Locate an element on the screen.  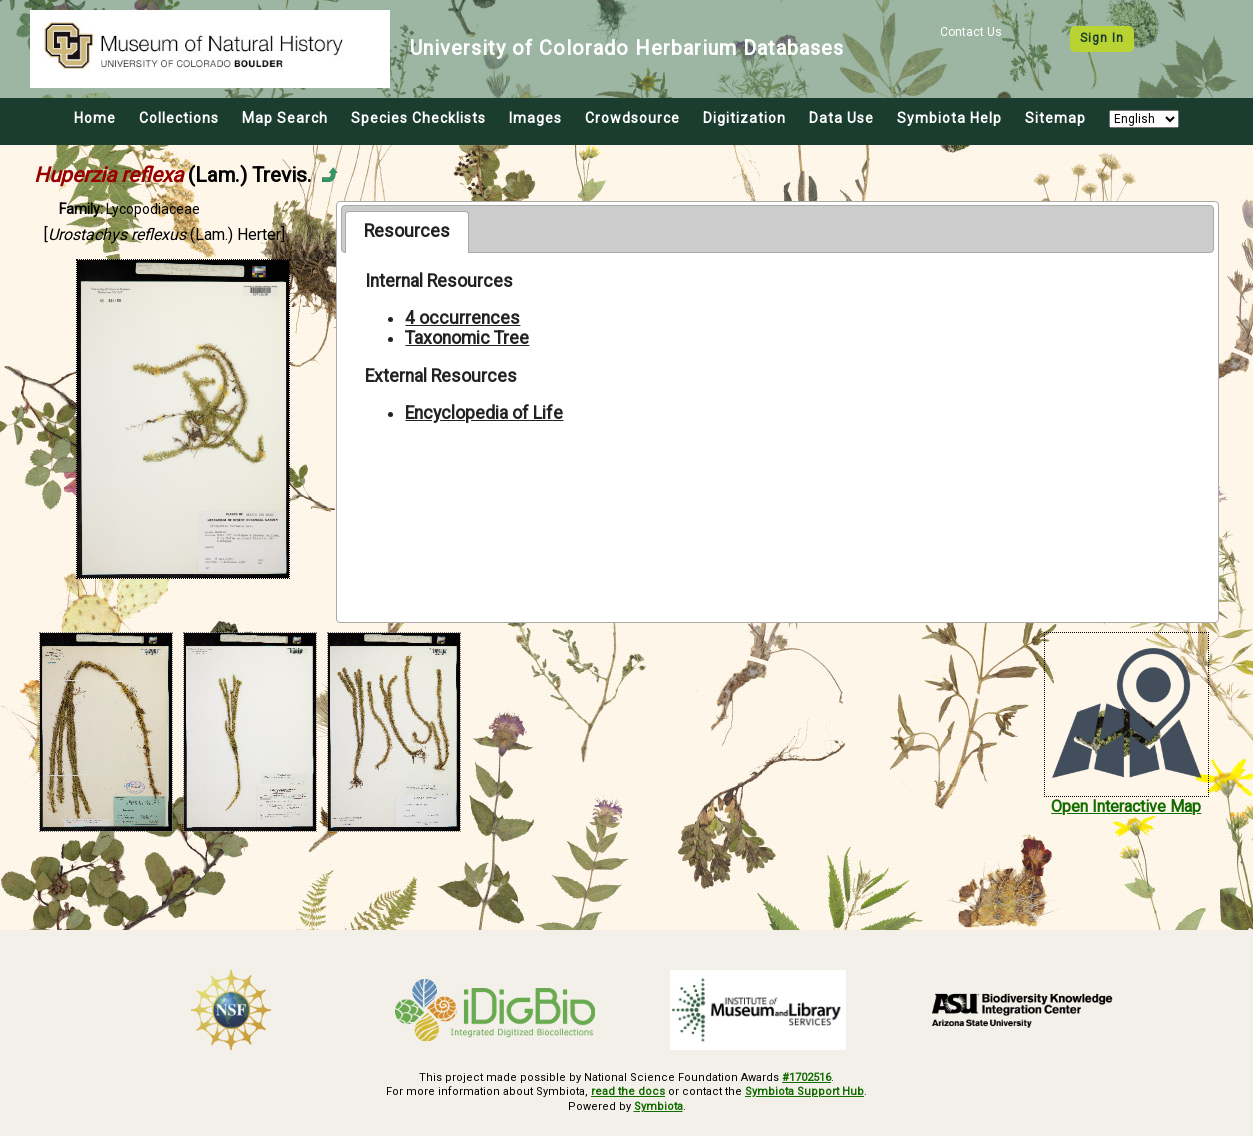
Data Use is located at coordinates (841, 118).